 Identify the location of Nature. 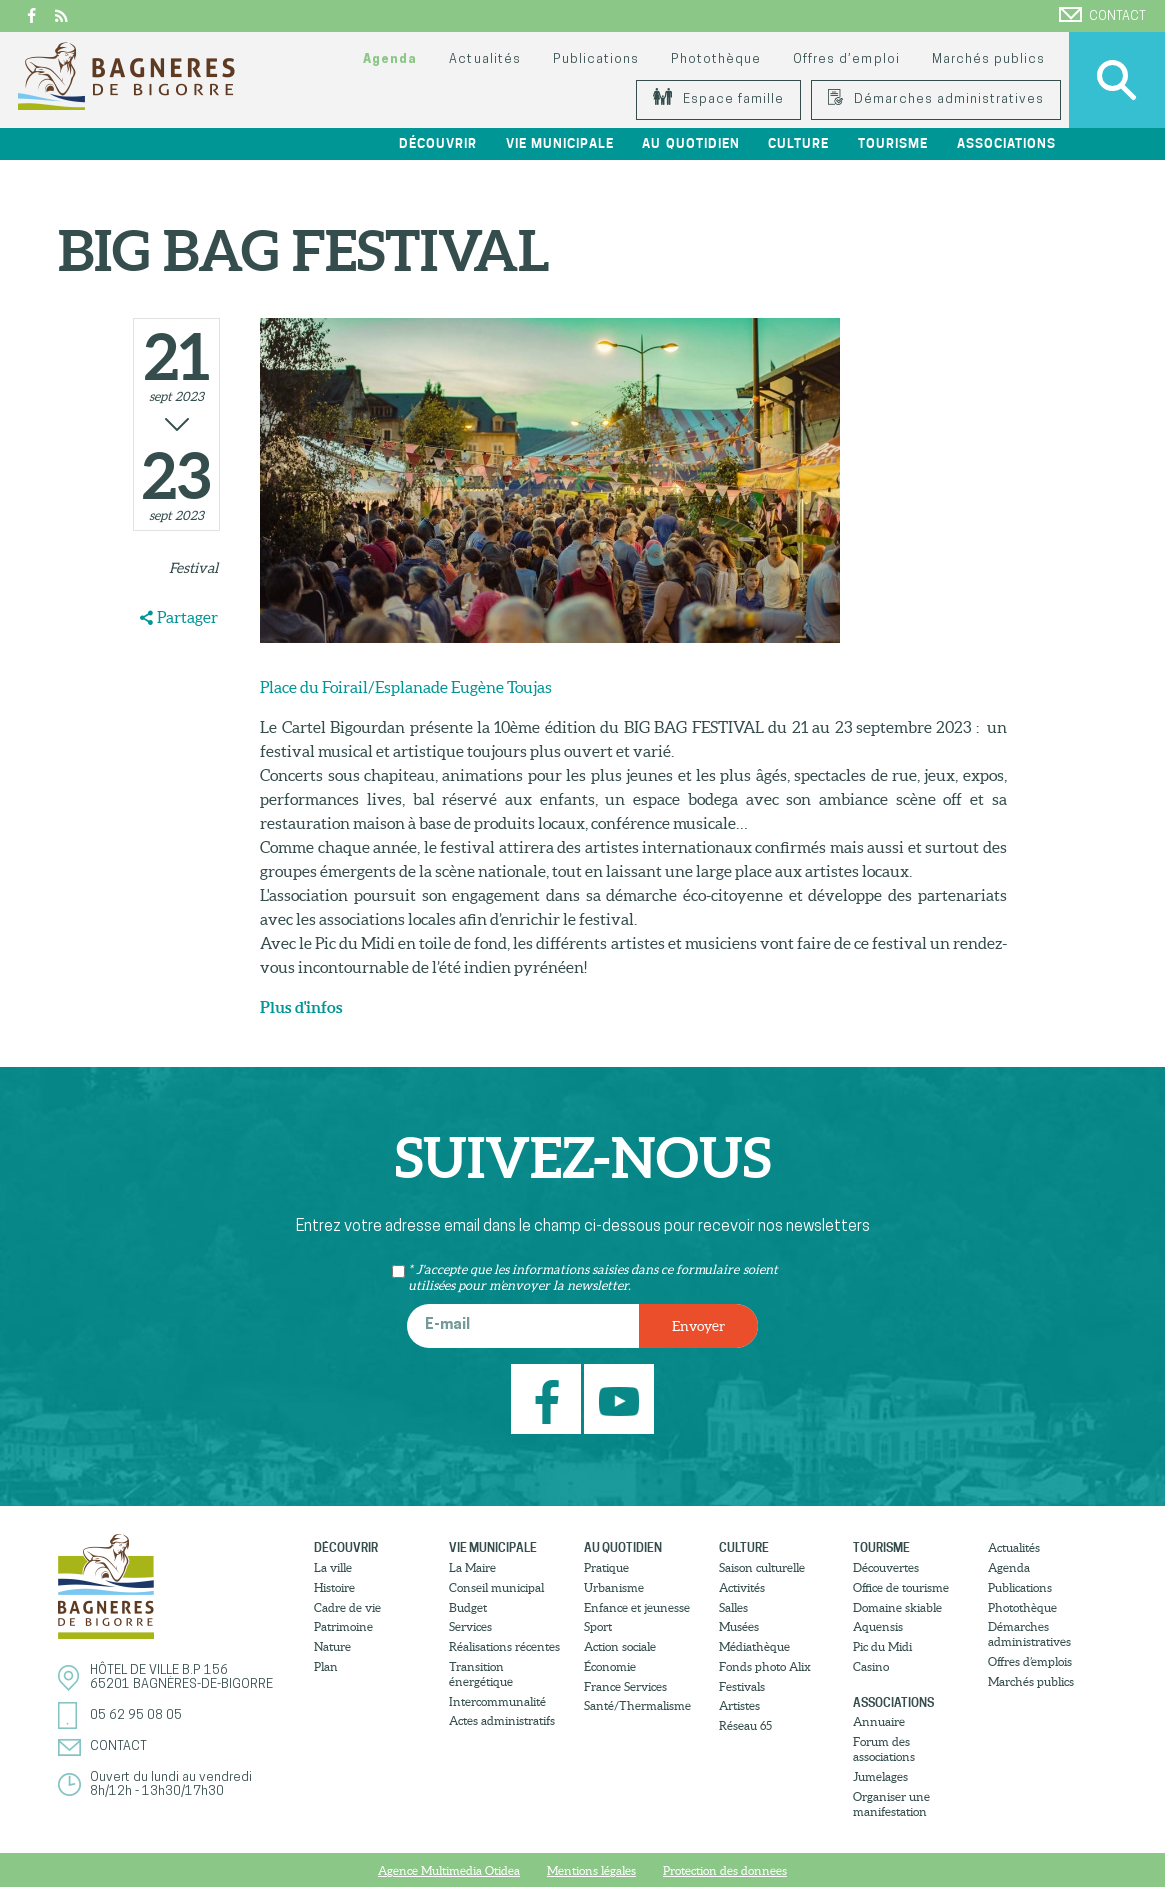
(332, 1646).